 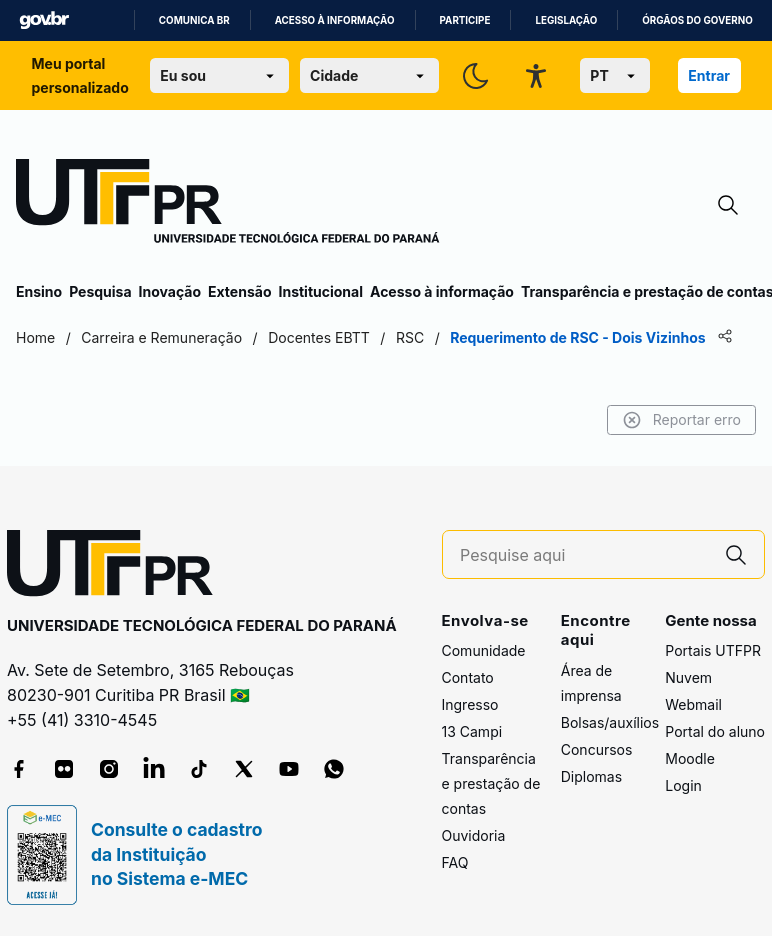 I want to click on Ensino, so click(x=39, y=291).